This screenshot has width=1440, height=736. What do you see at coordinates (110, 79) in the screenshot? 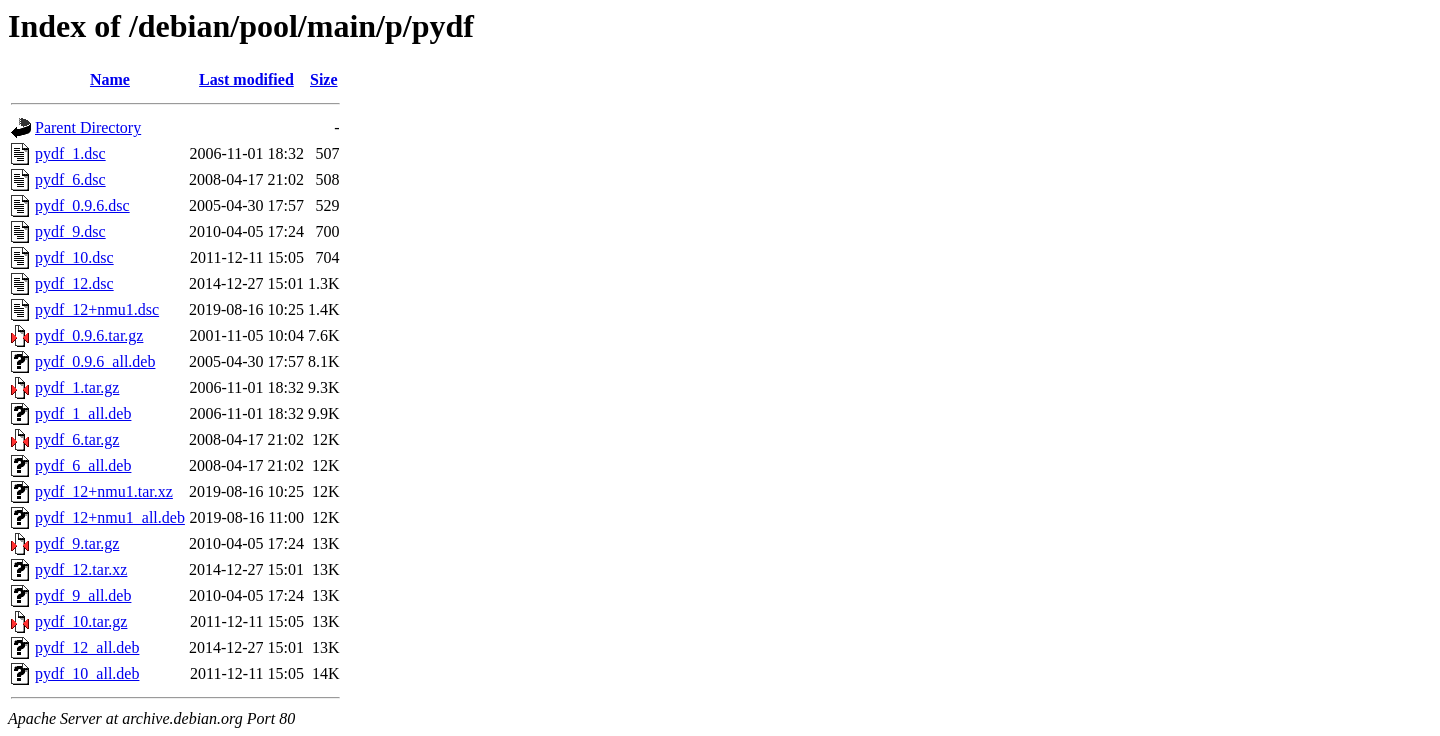
I see `Name` at bounding box center [110, 79].